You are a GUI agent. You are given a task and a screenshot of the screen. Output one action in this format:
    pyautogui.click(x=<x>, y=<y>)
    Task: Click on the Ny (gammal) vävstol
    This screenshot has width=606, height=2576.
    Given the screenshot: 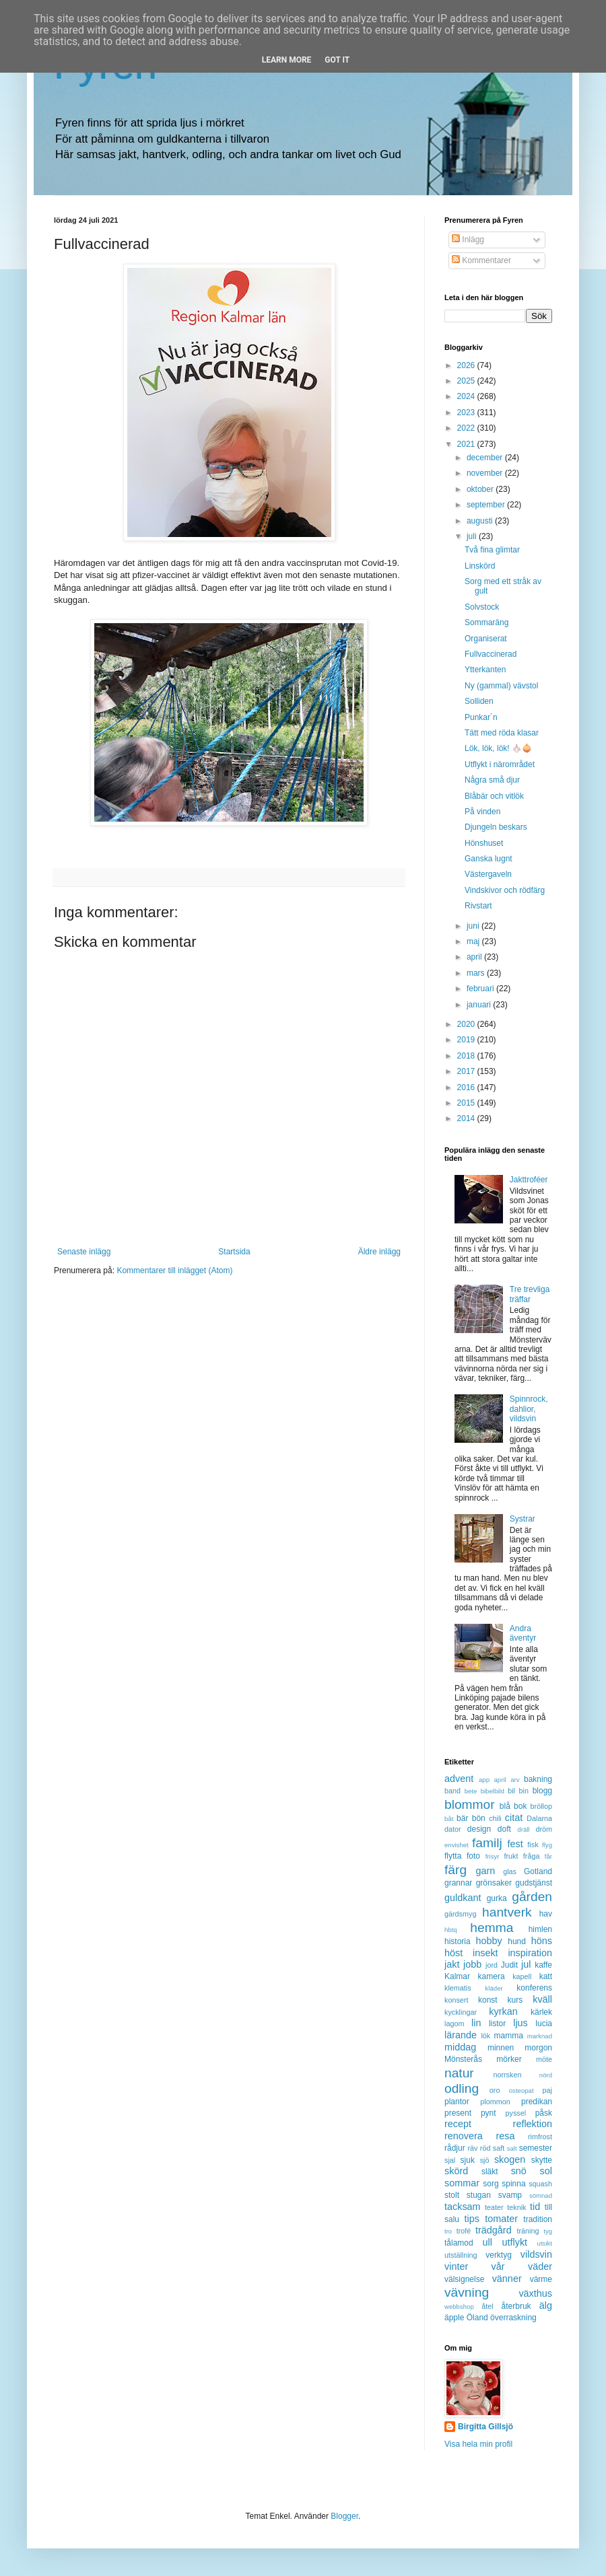 What is the action you would take?
    pyautogui.click(x=501, y=685)
    